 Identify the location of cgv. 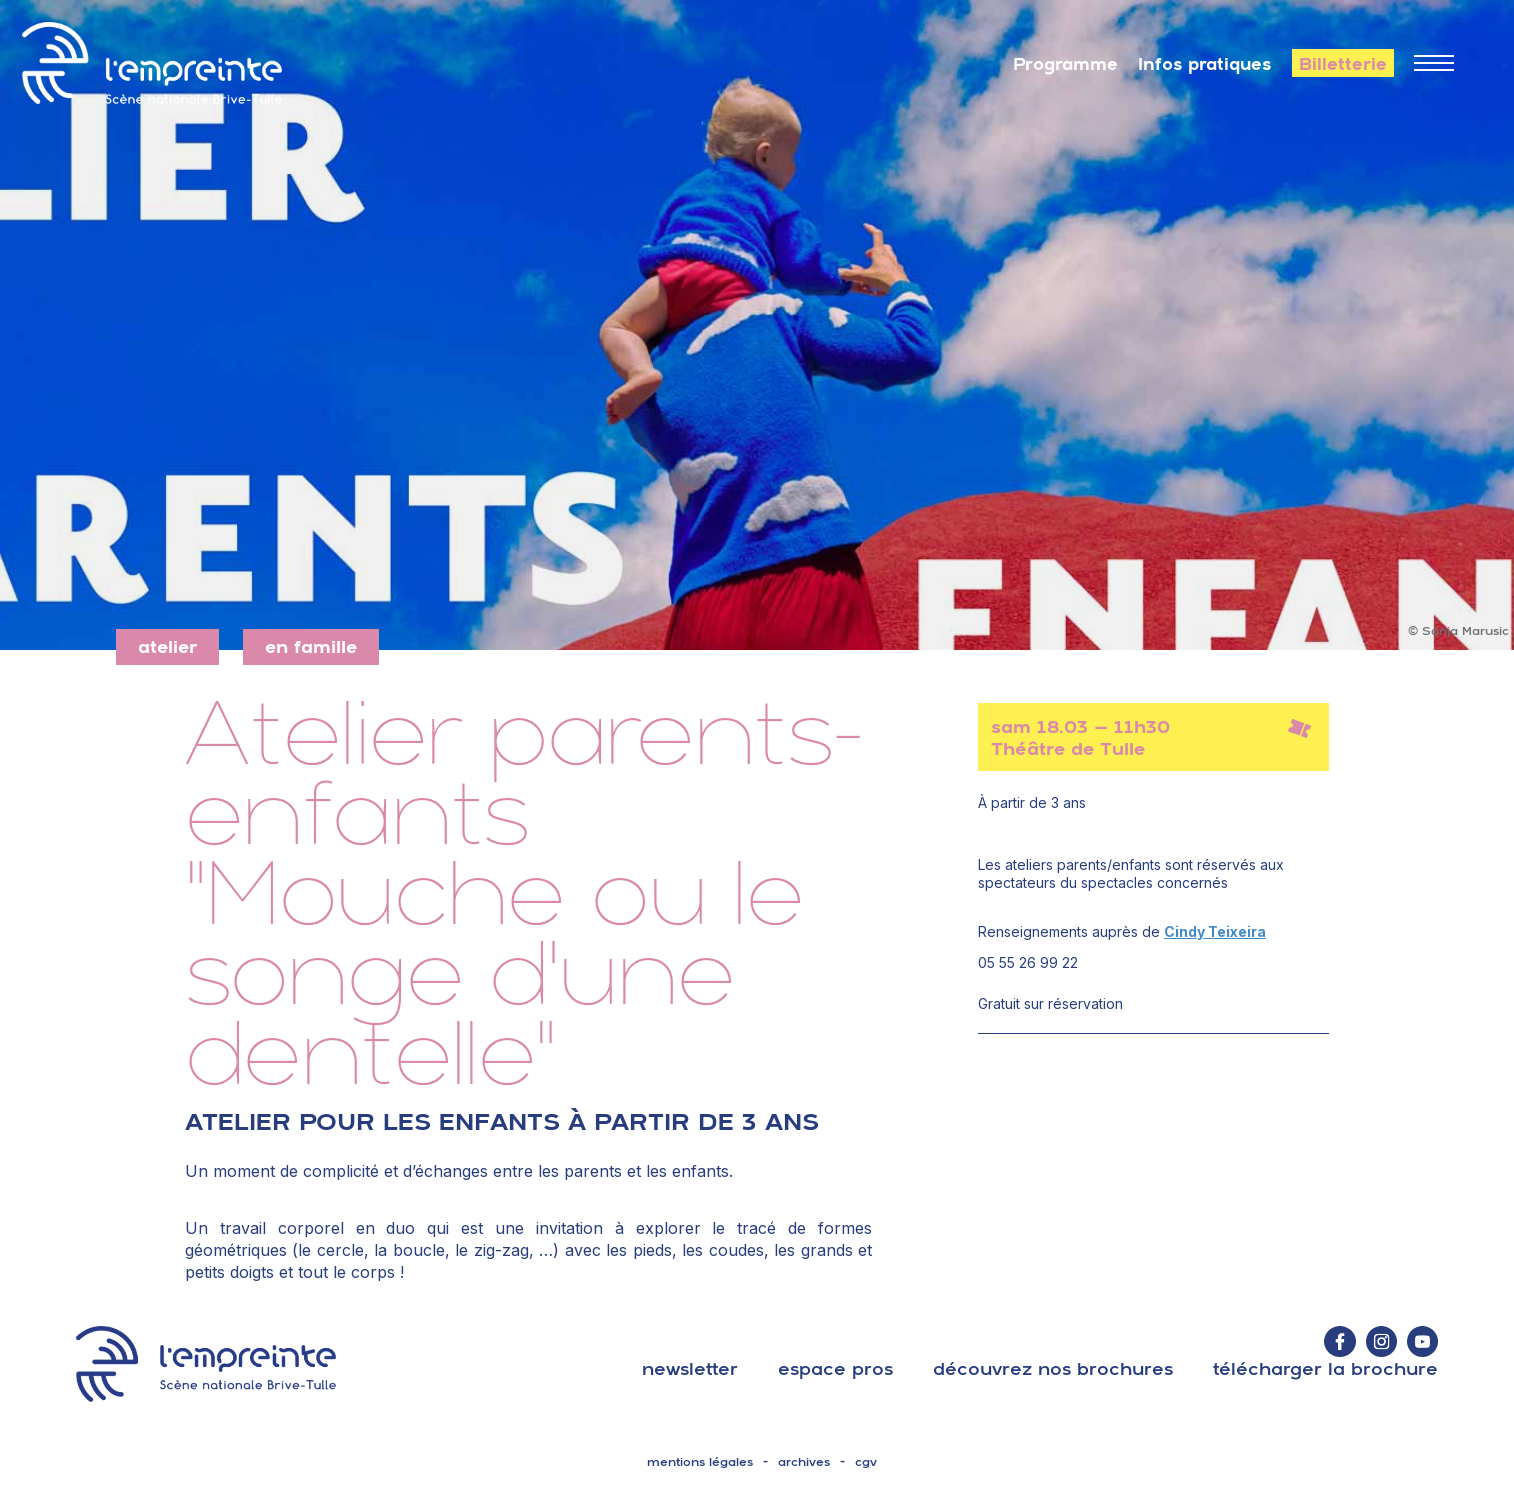
(866, 1462).